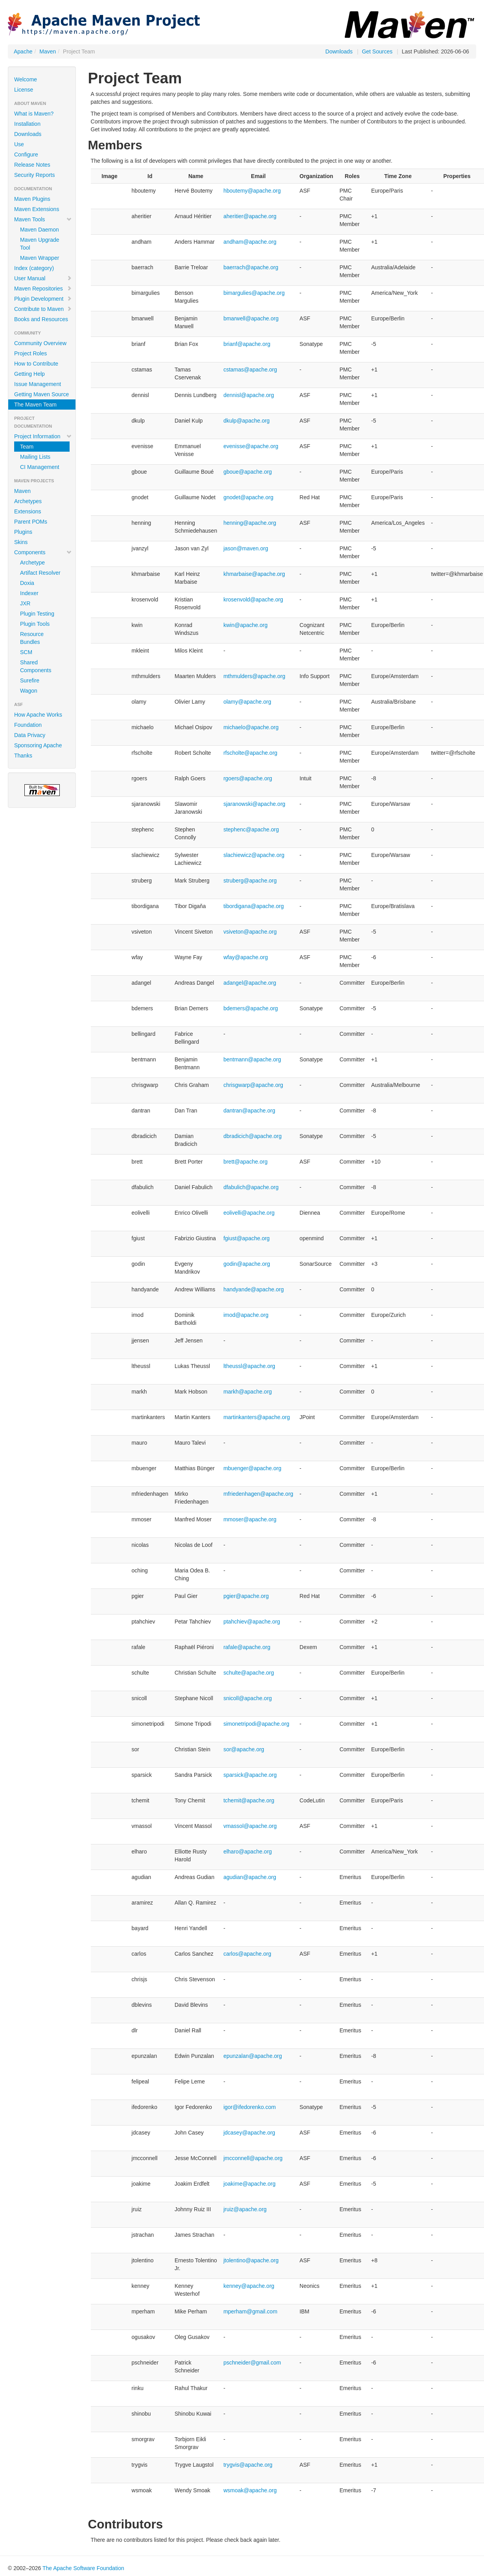 The width and height of the screenshot is (484, 2576). I want to click on Extensions, so click(27, 511).